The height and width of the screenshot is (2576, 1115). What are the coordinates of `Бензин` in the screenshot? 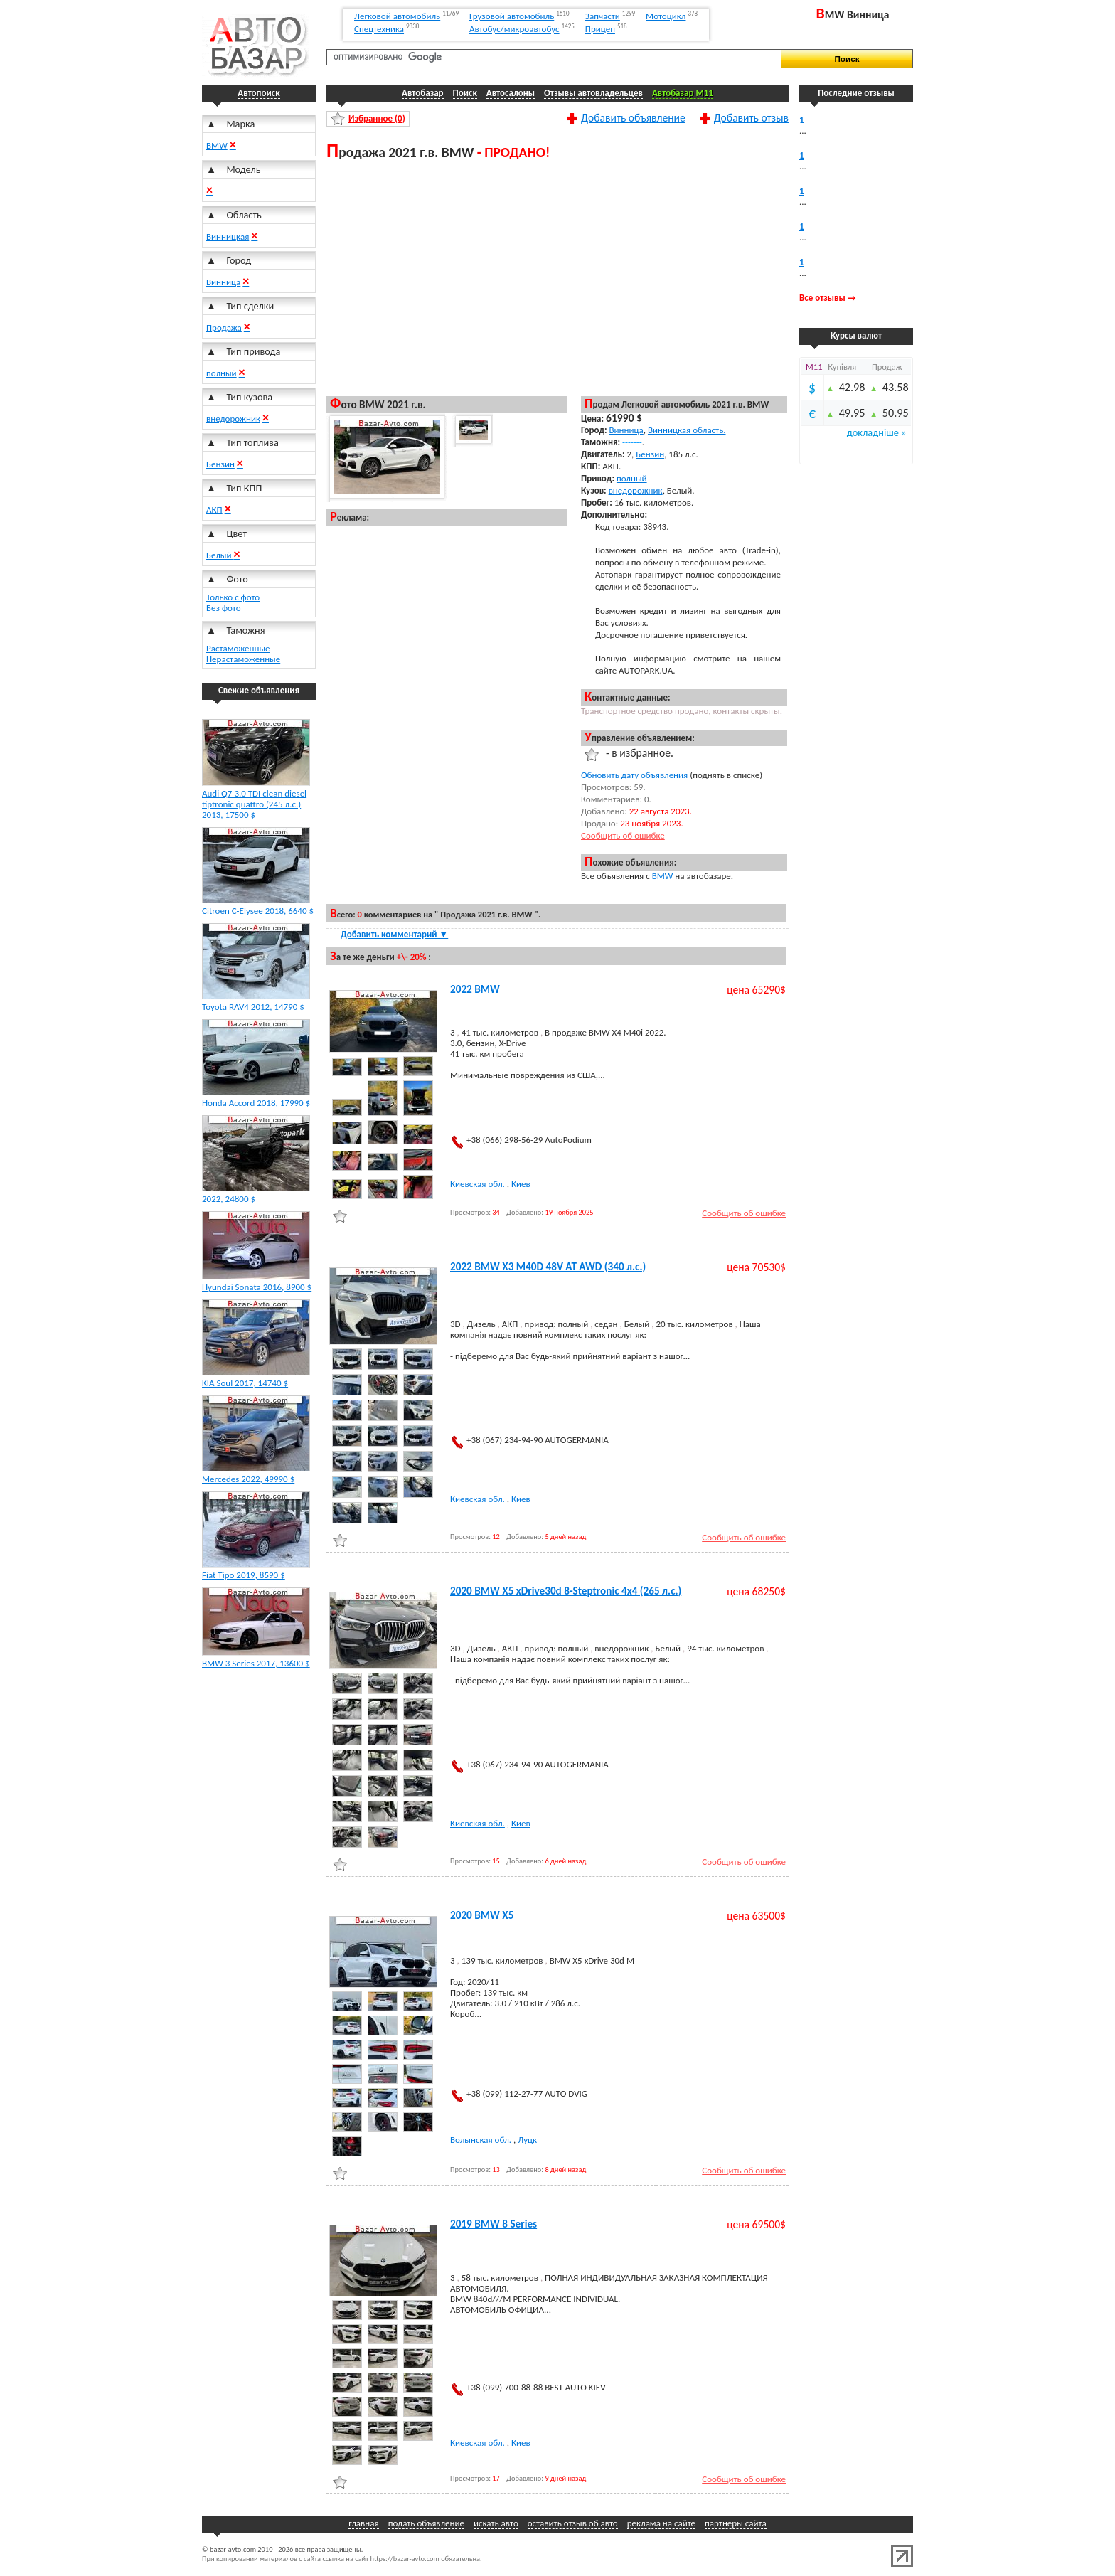 It's located at (220, 464).